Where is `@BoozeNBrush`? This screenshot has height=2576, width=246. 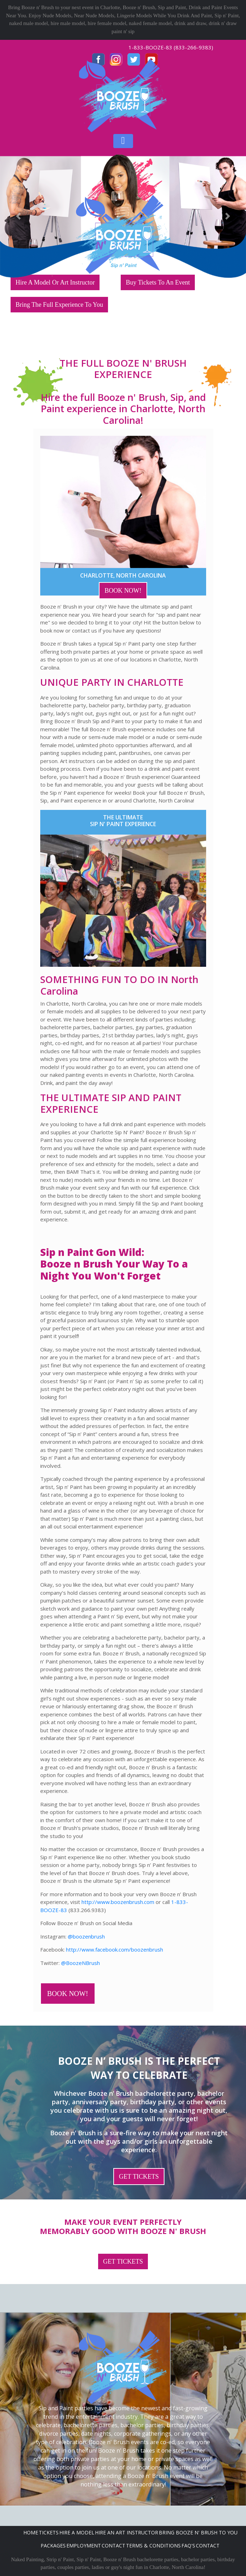 @BoozeNBrush is located at coordinates (80, 1962).